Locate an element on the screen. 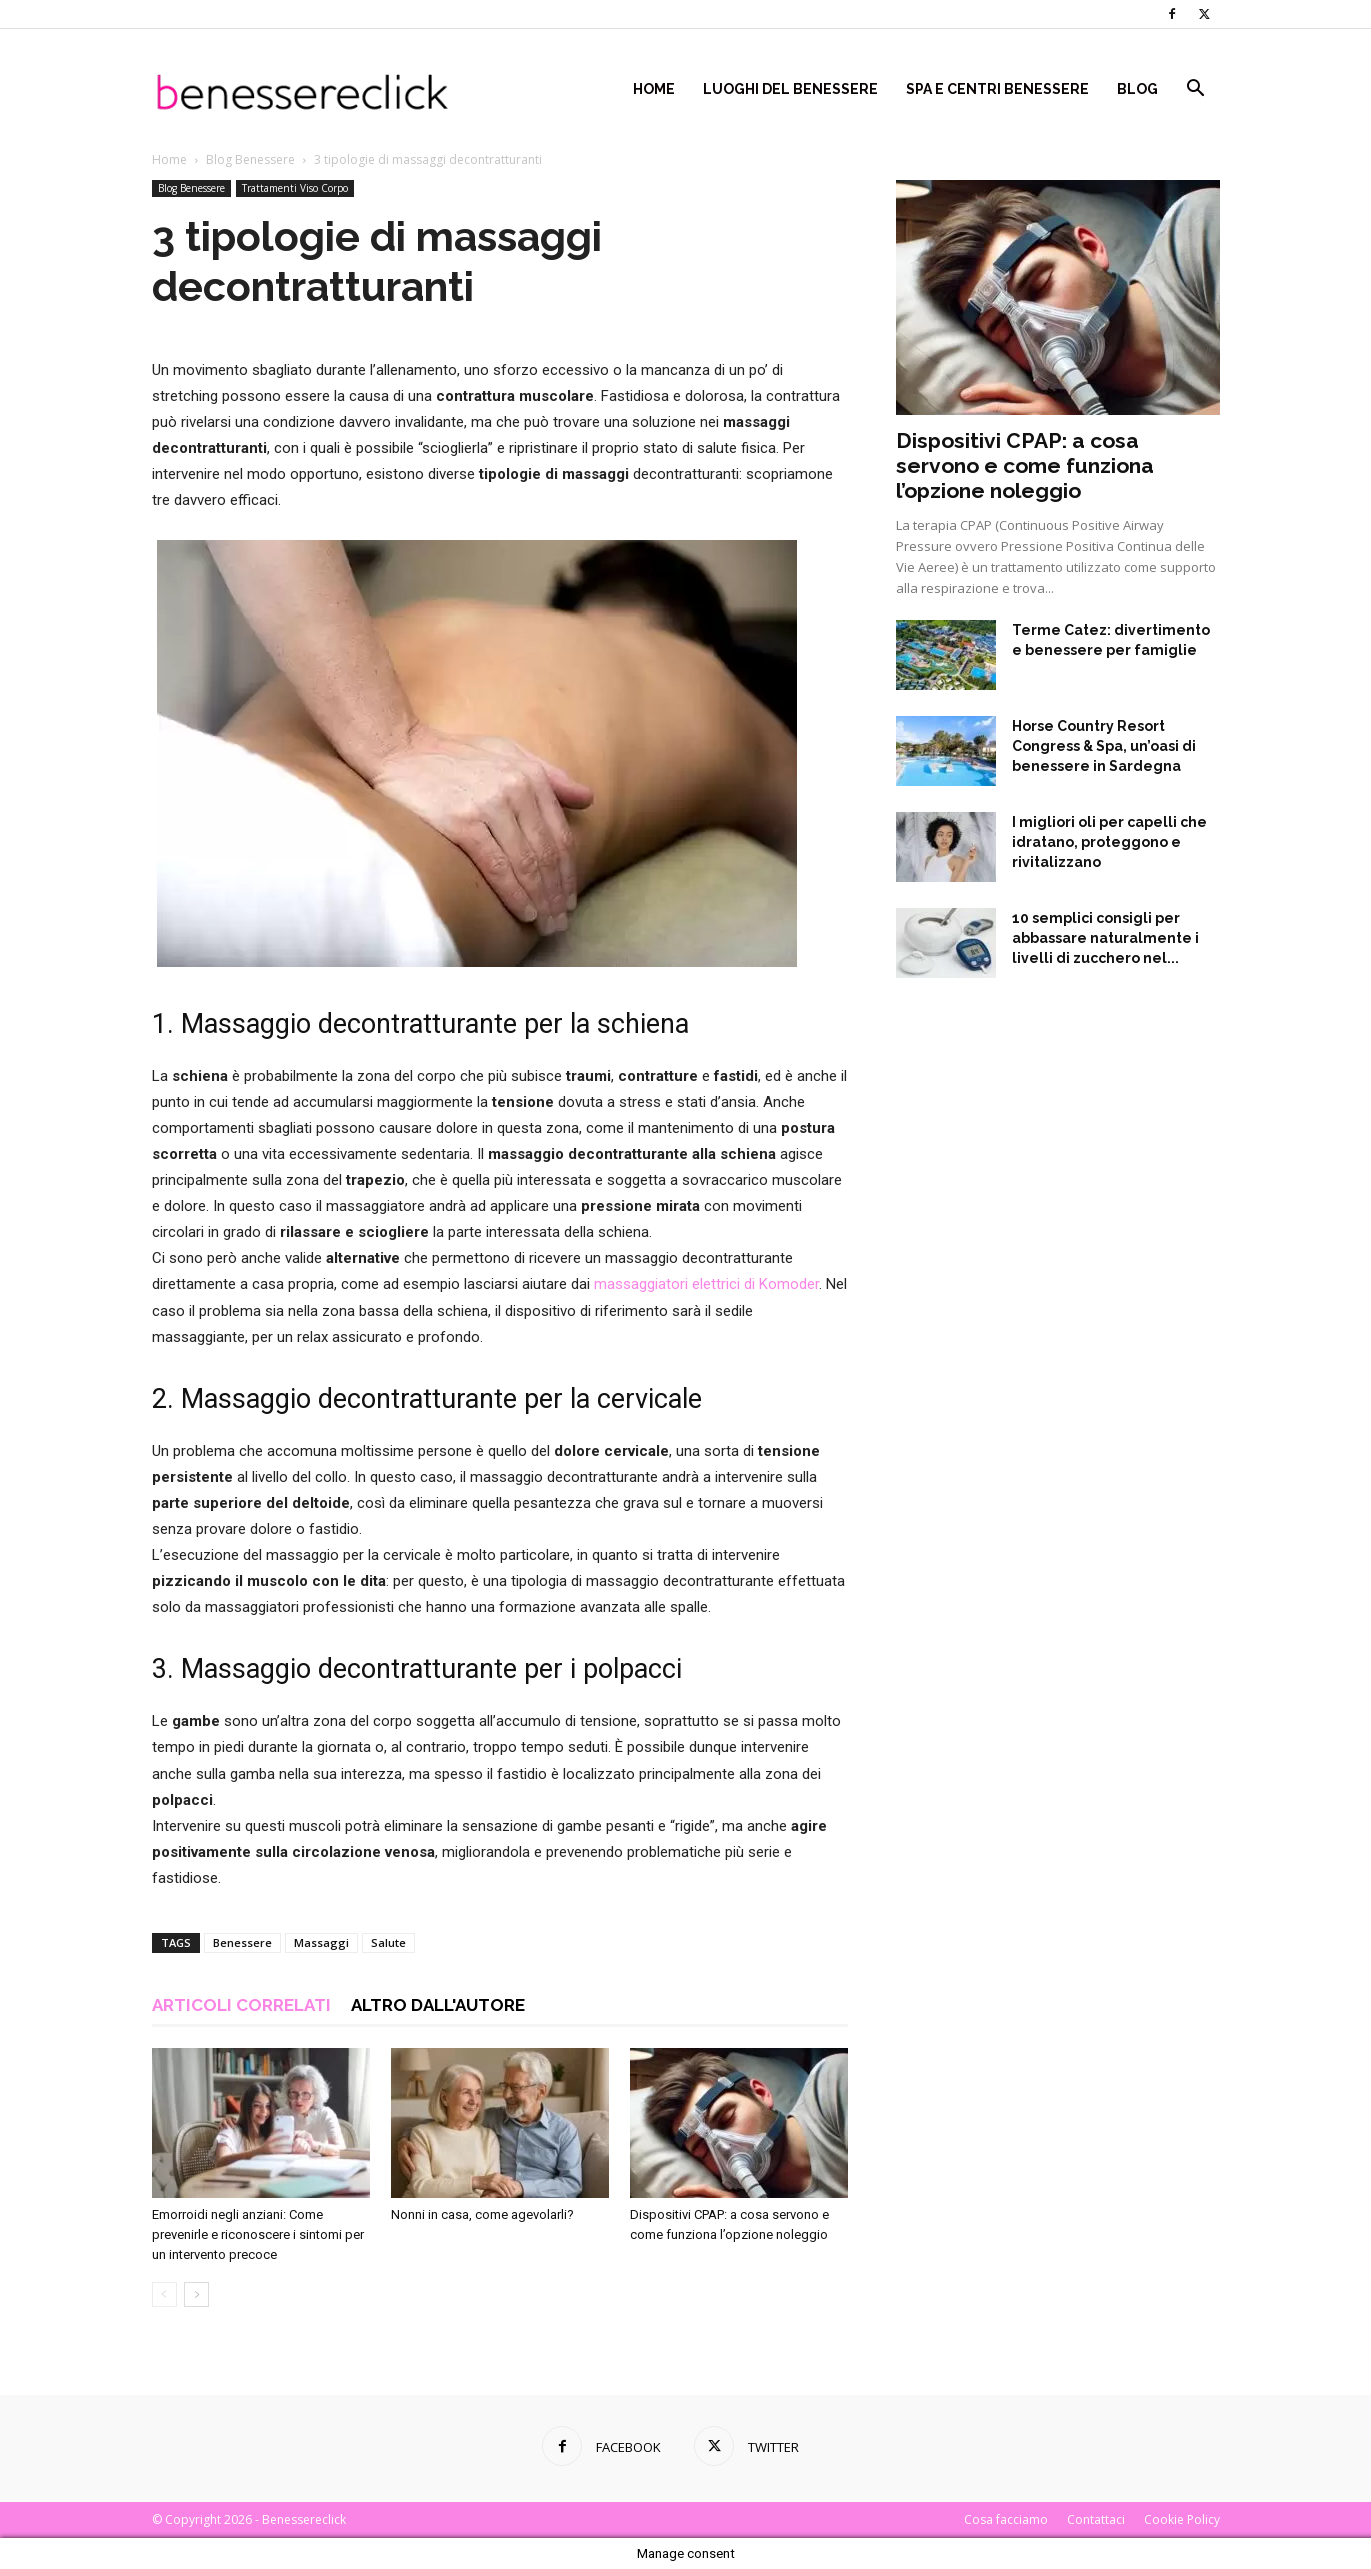  Dispositivi CPAP: a cosa servono e come funziona l’opzione noleggio is located at coordinates (1025, 465).